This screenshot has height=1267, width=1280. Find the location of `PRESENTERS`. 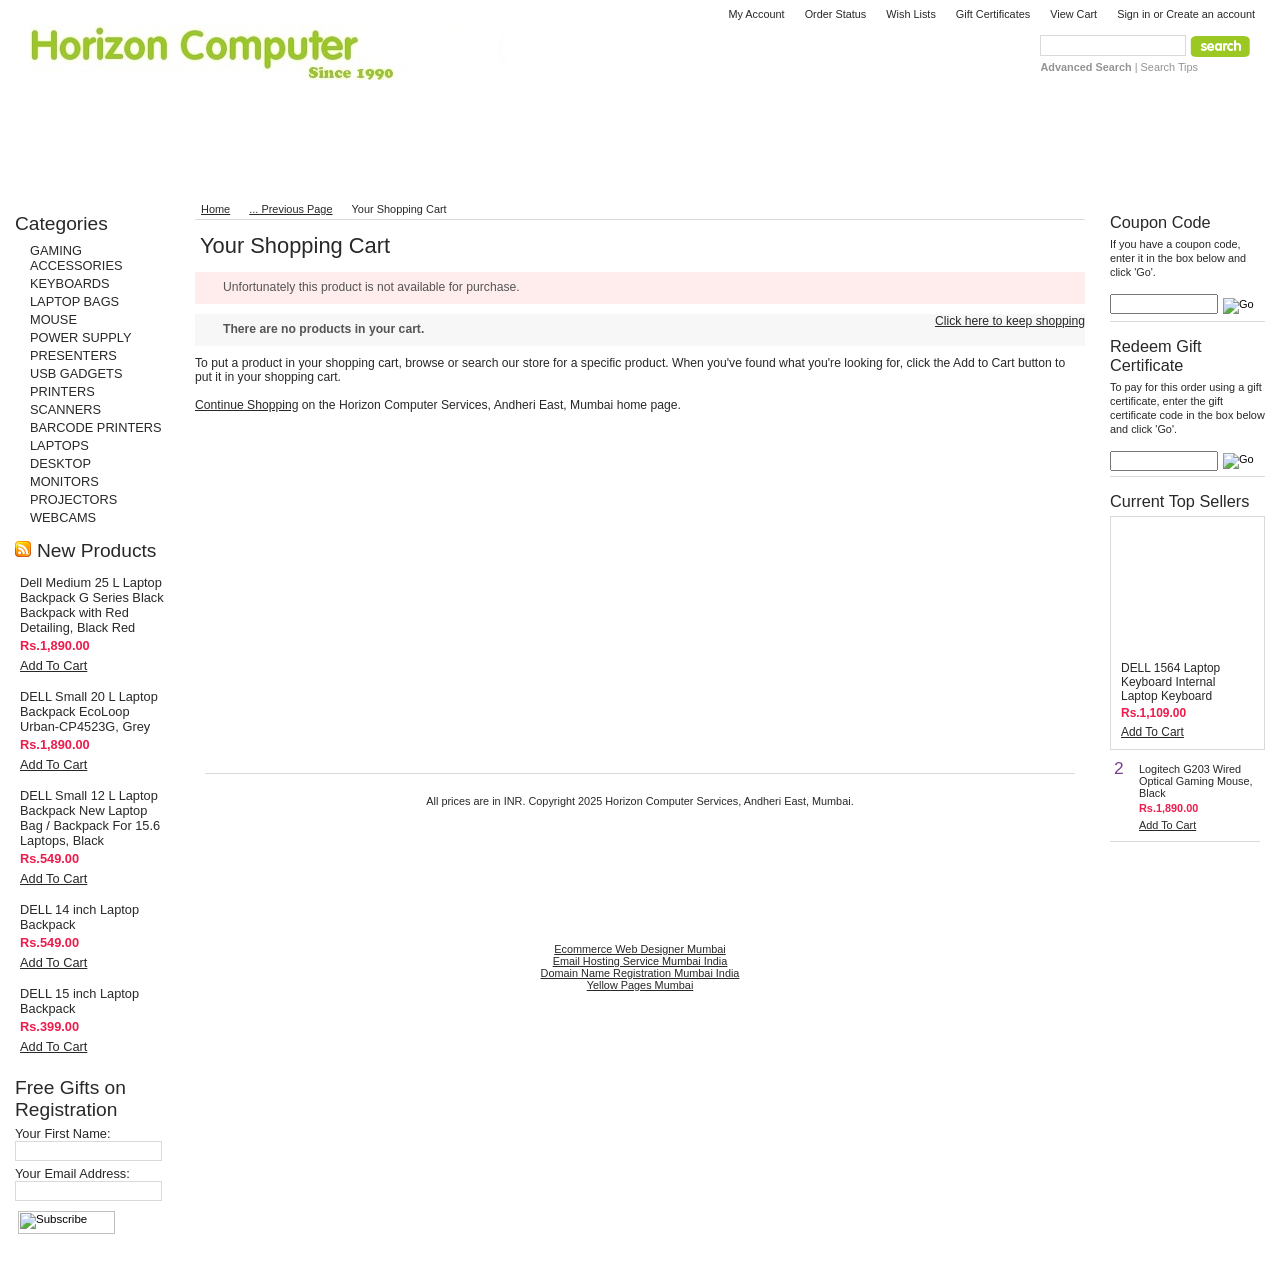

PRESENTERS is located at coordinates (73, 355).